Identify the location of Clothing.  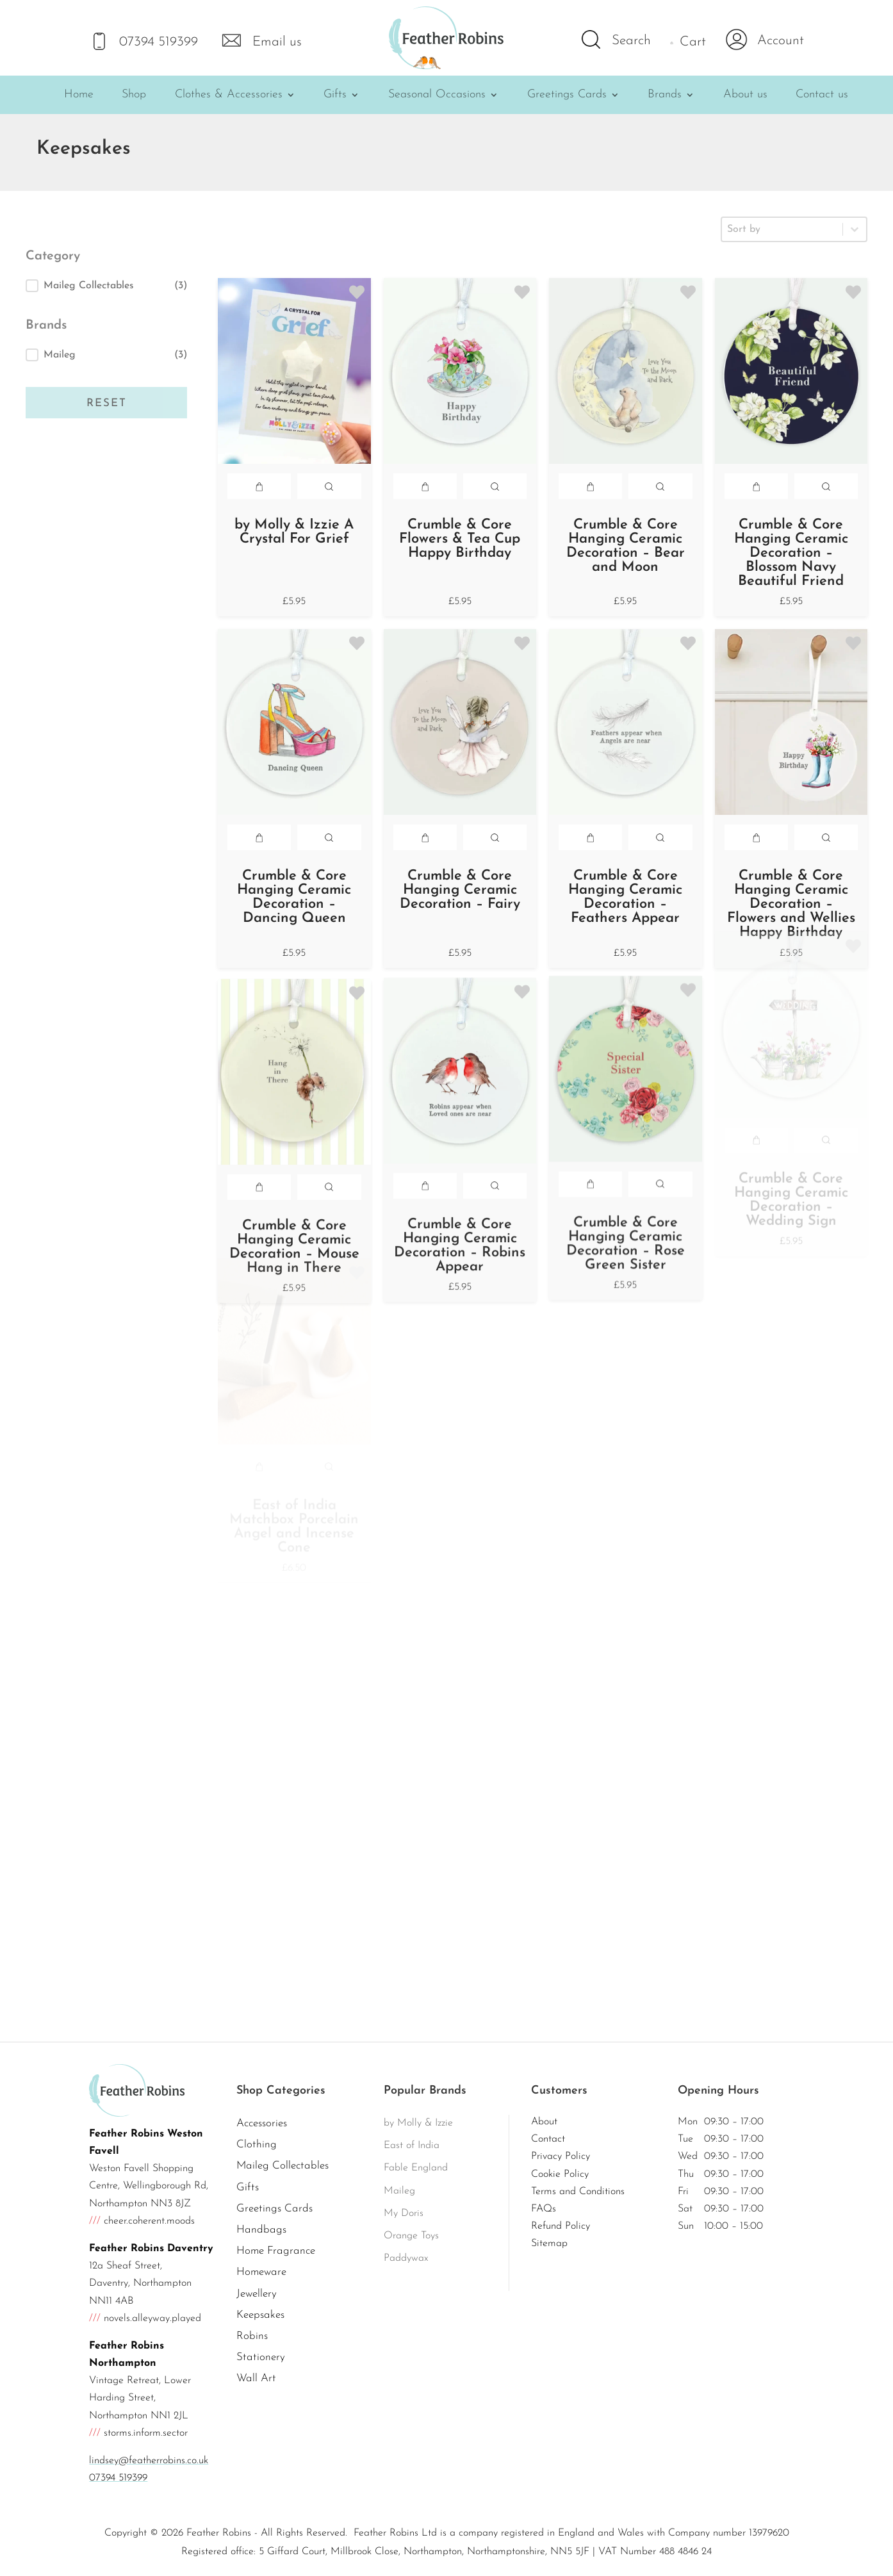
(256, 2144).